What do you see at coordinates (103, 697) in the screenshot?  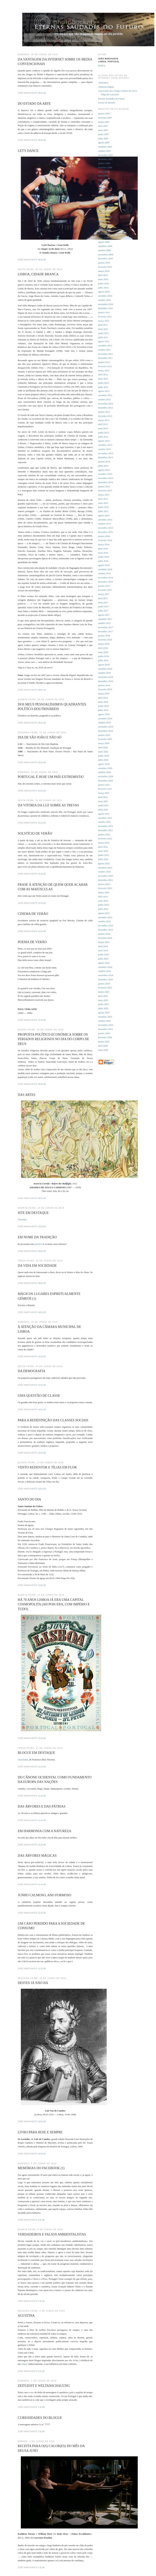 I see `abril 2019` at bounding box center [103, 697].